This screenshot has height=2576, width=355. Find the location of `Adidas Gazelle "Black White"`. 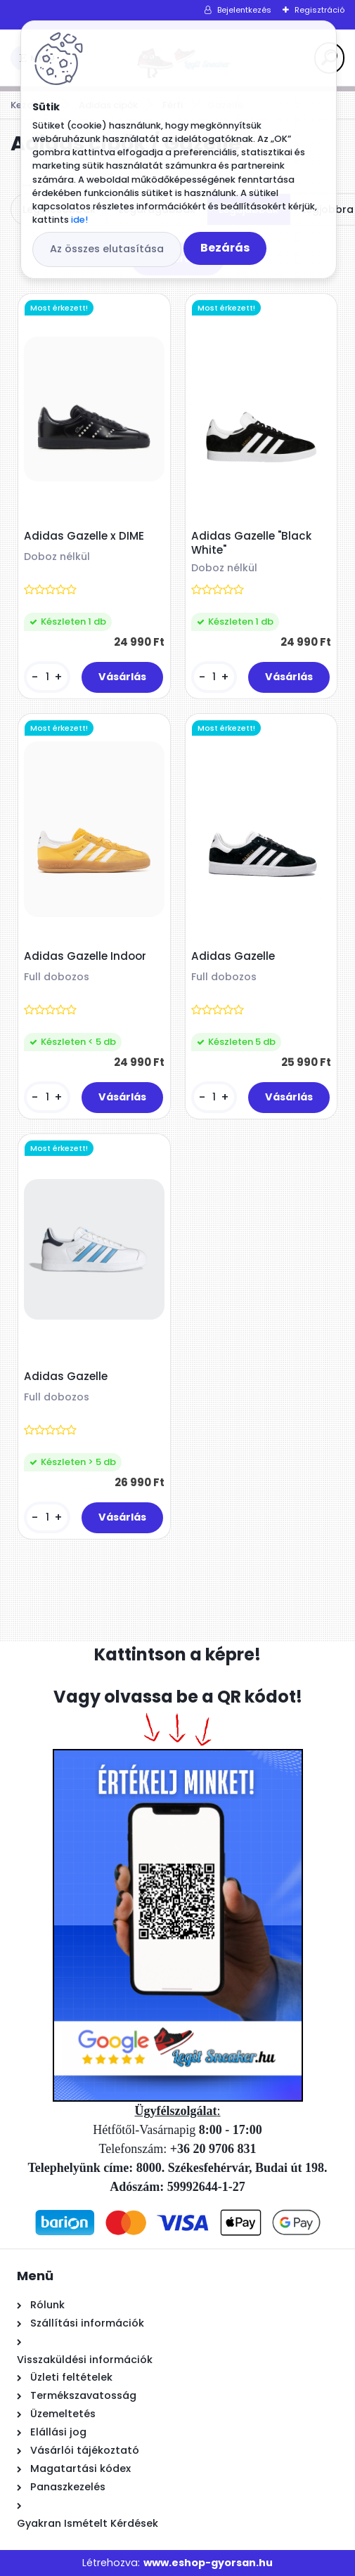

Adidas Gazelle "Black White" is located at coordinates (251, 543).